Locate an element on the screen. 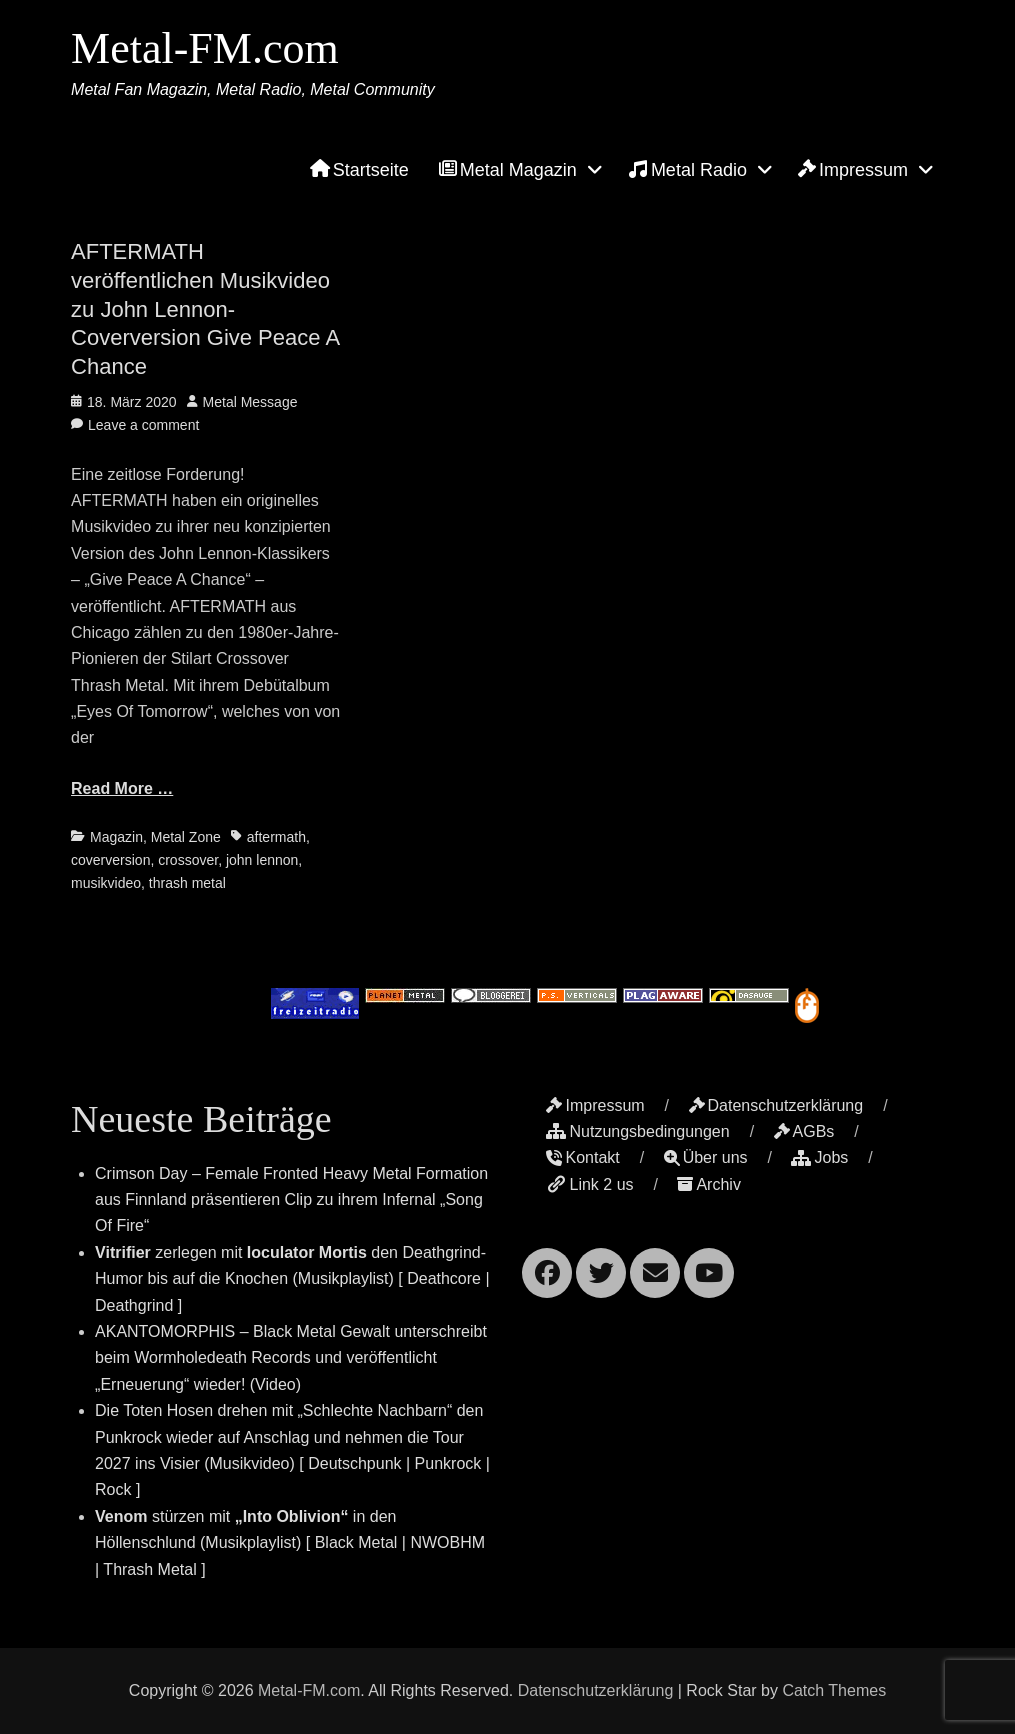  Metal Zone is located at coordinates (186, 837).